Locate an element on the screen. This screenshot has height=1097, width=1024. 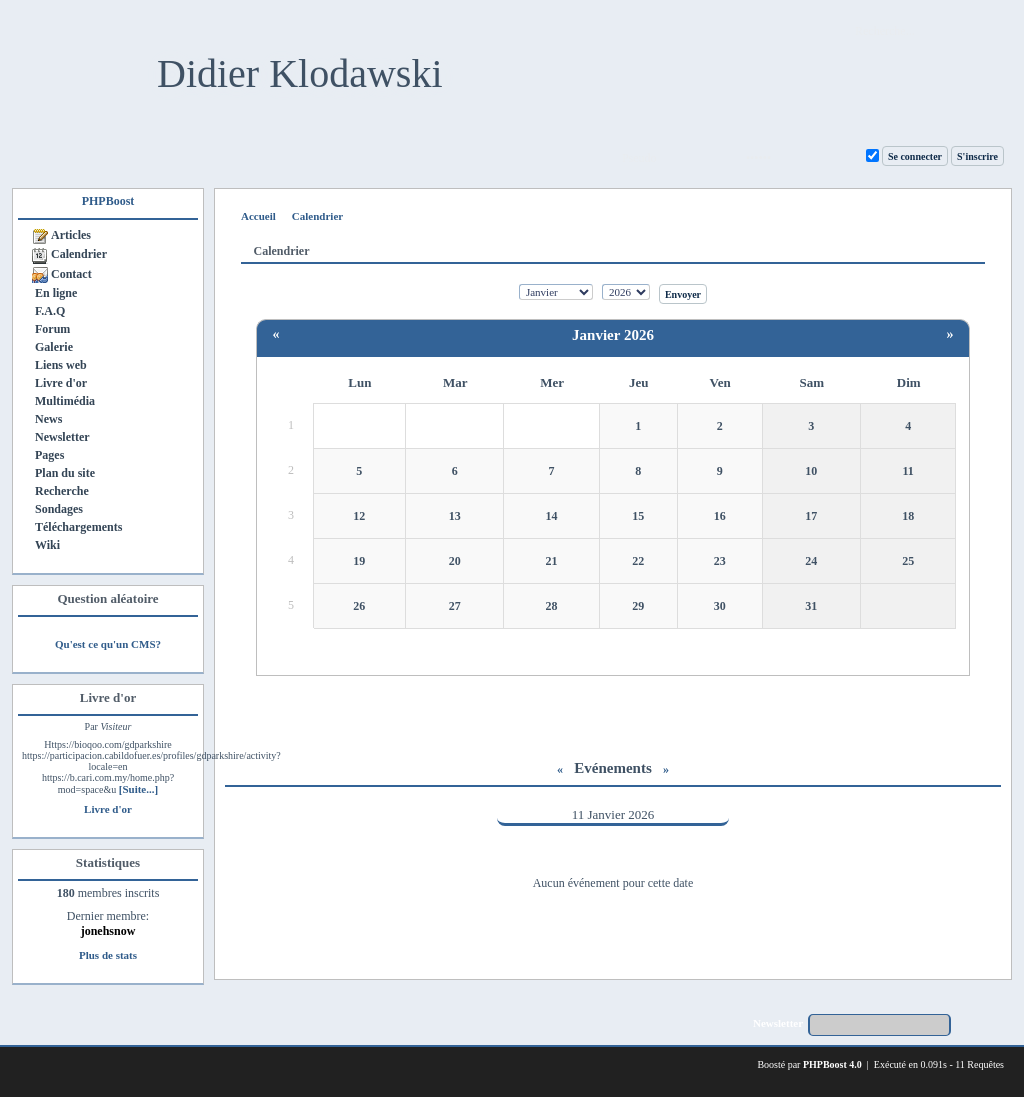
28 is located at coordinates (552, 606).